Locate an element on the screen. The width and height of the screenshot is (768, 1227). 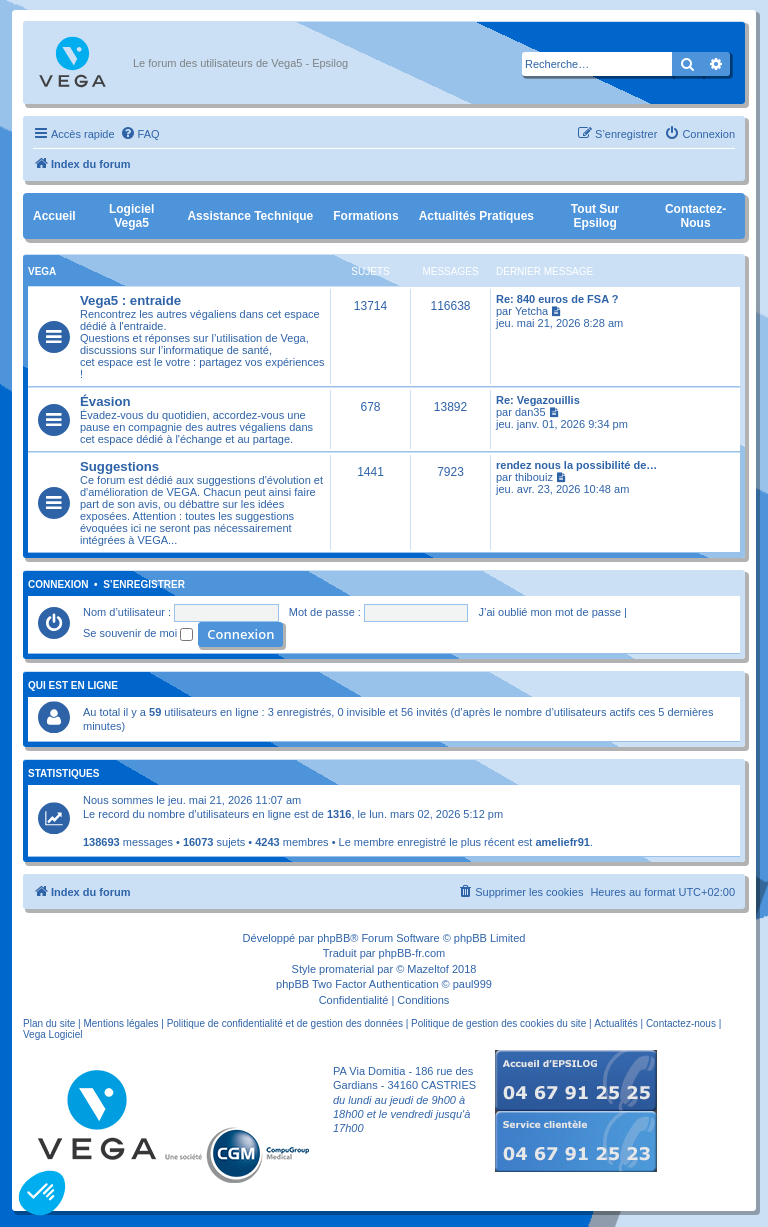
Tout sur Epsilog is located at coordinates (595, 216).